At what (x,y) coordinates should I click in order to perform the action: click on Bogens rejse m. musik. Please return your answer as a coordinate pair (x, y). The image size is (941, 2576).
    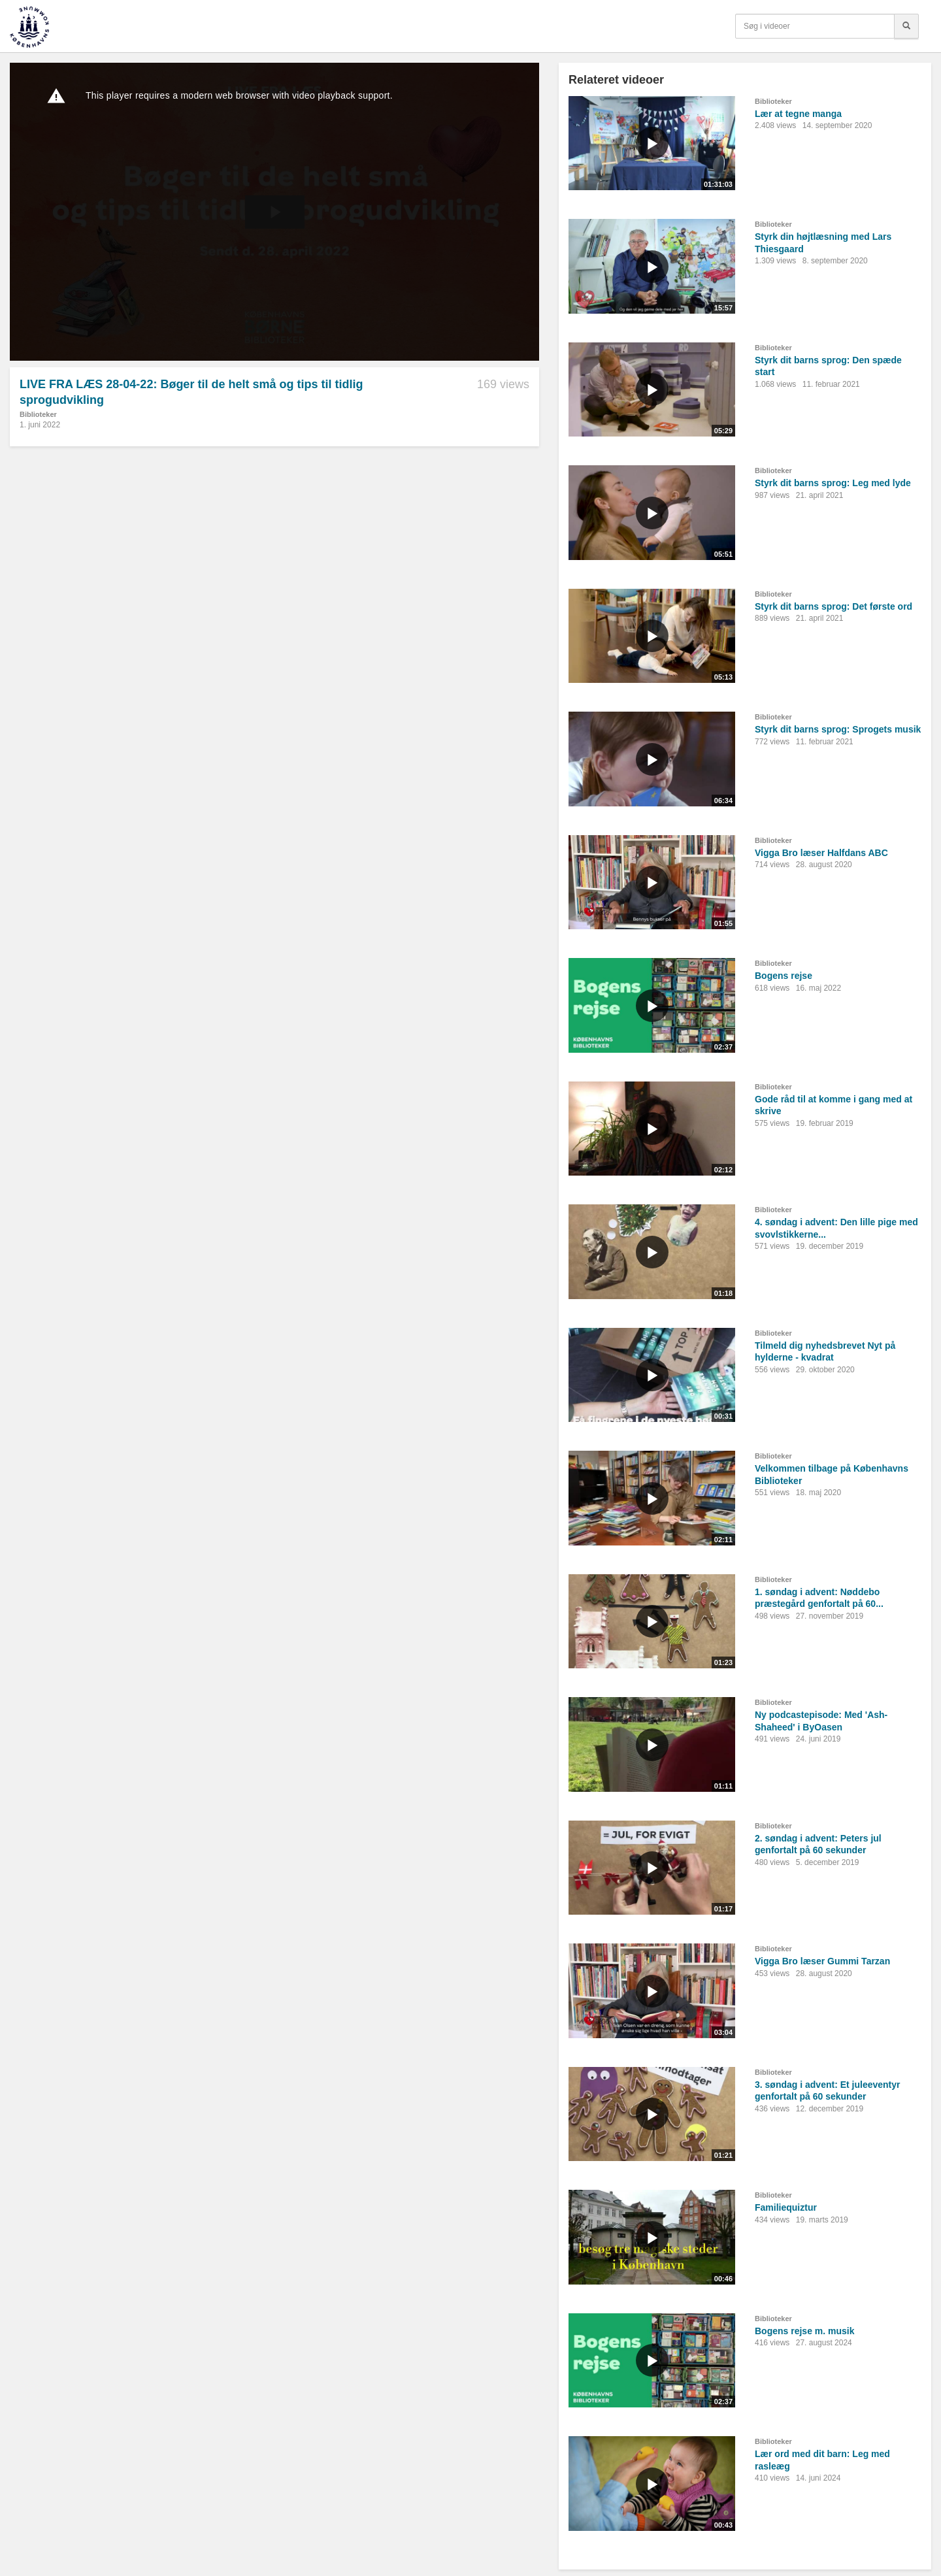
    Looking at the image, I should click on (805, 2331).